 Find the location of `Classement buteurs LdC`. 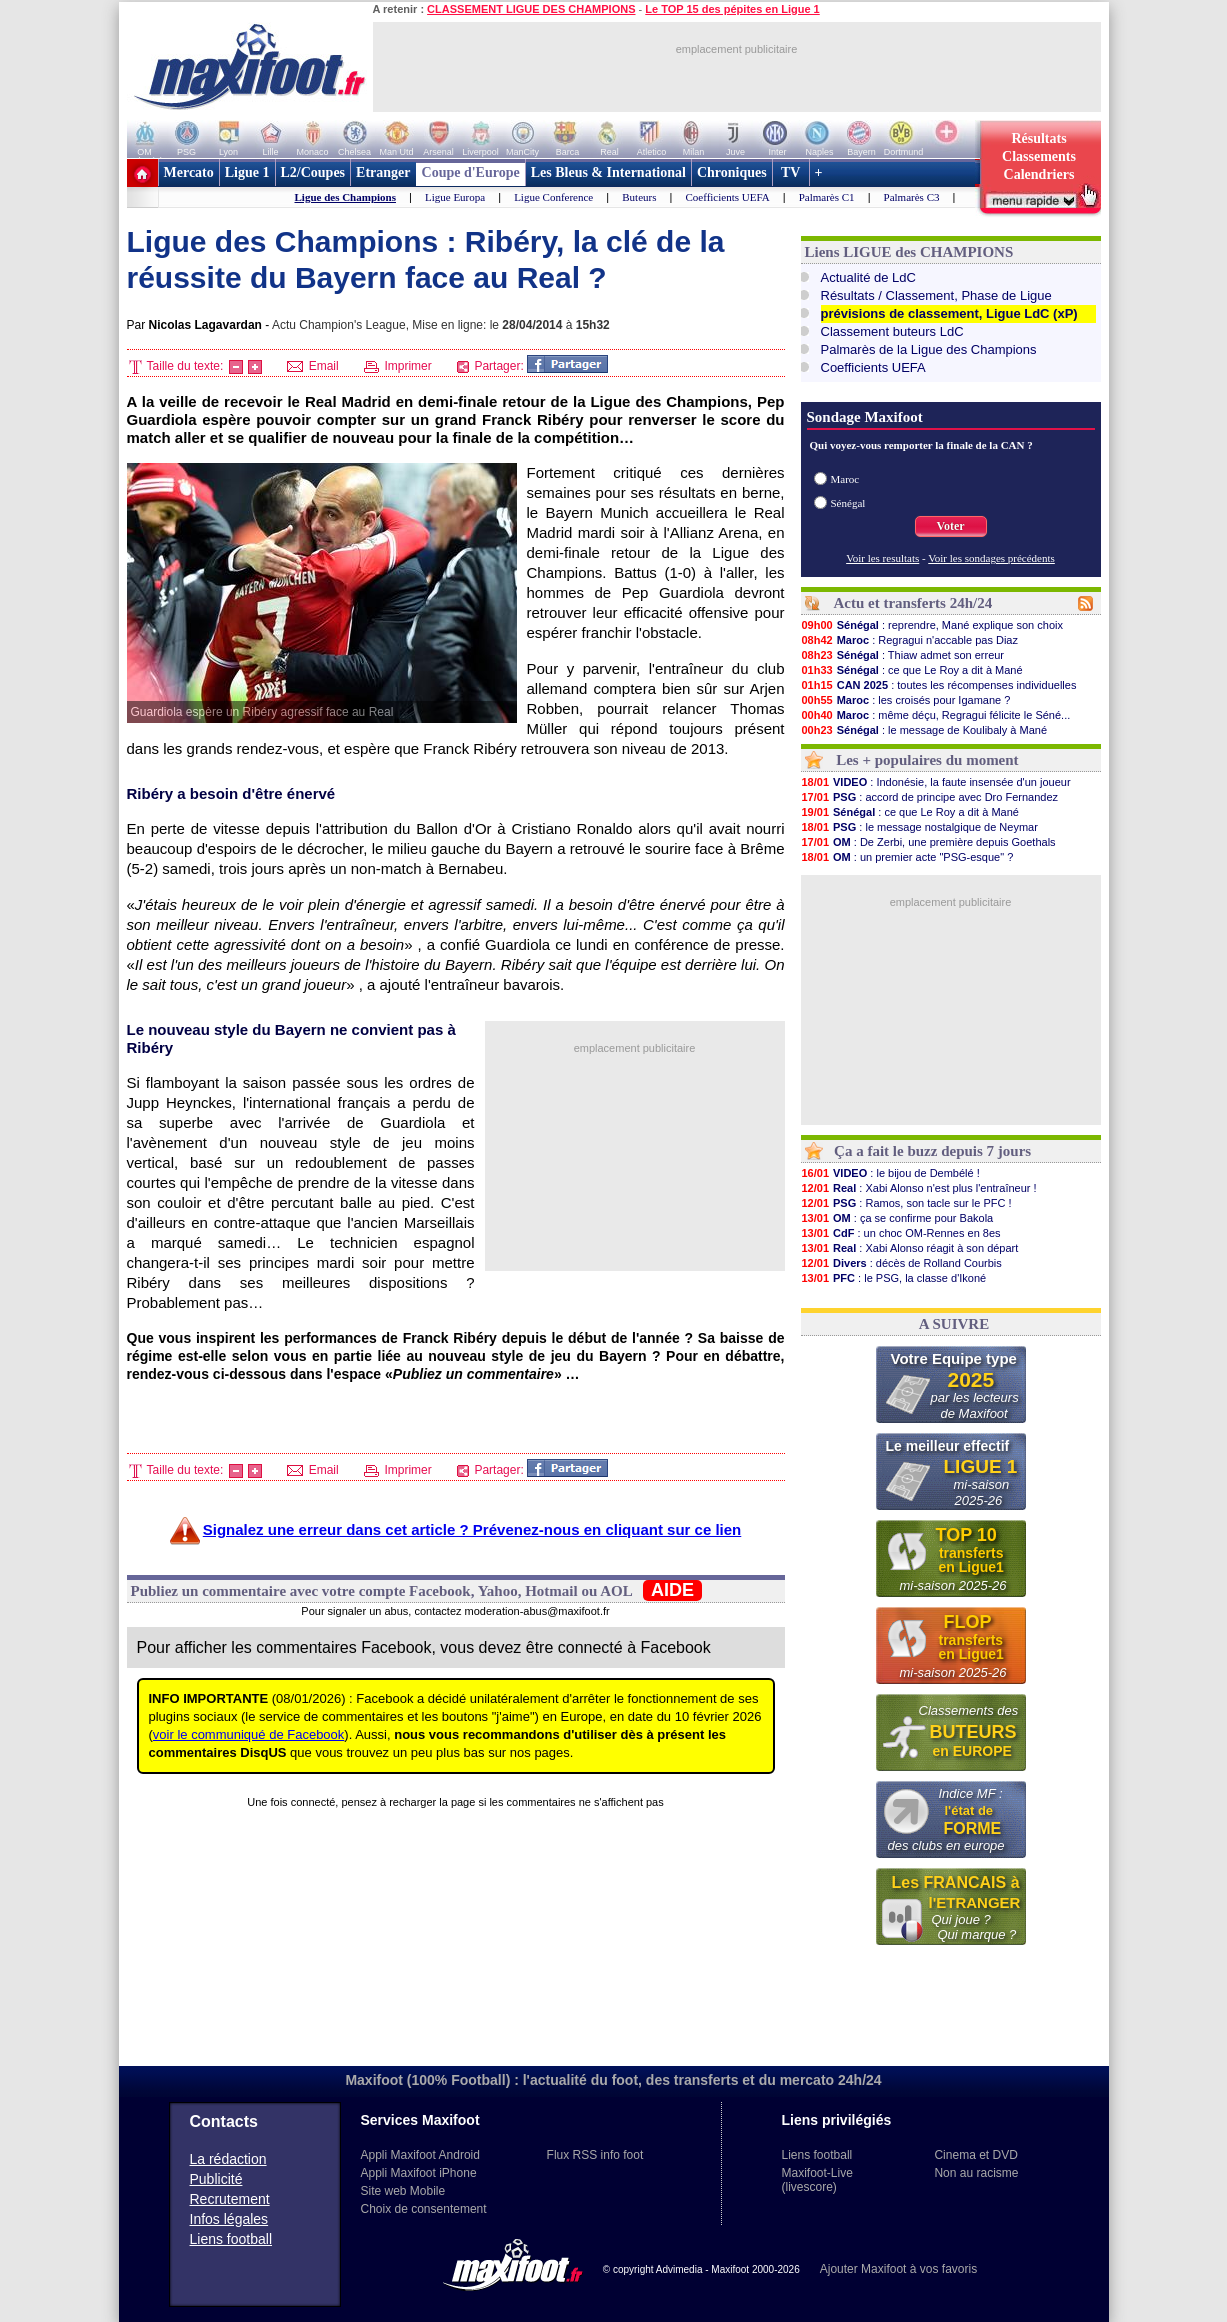

Classement buteurs LdC is located at coordinates (892, 331).